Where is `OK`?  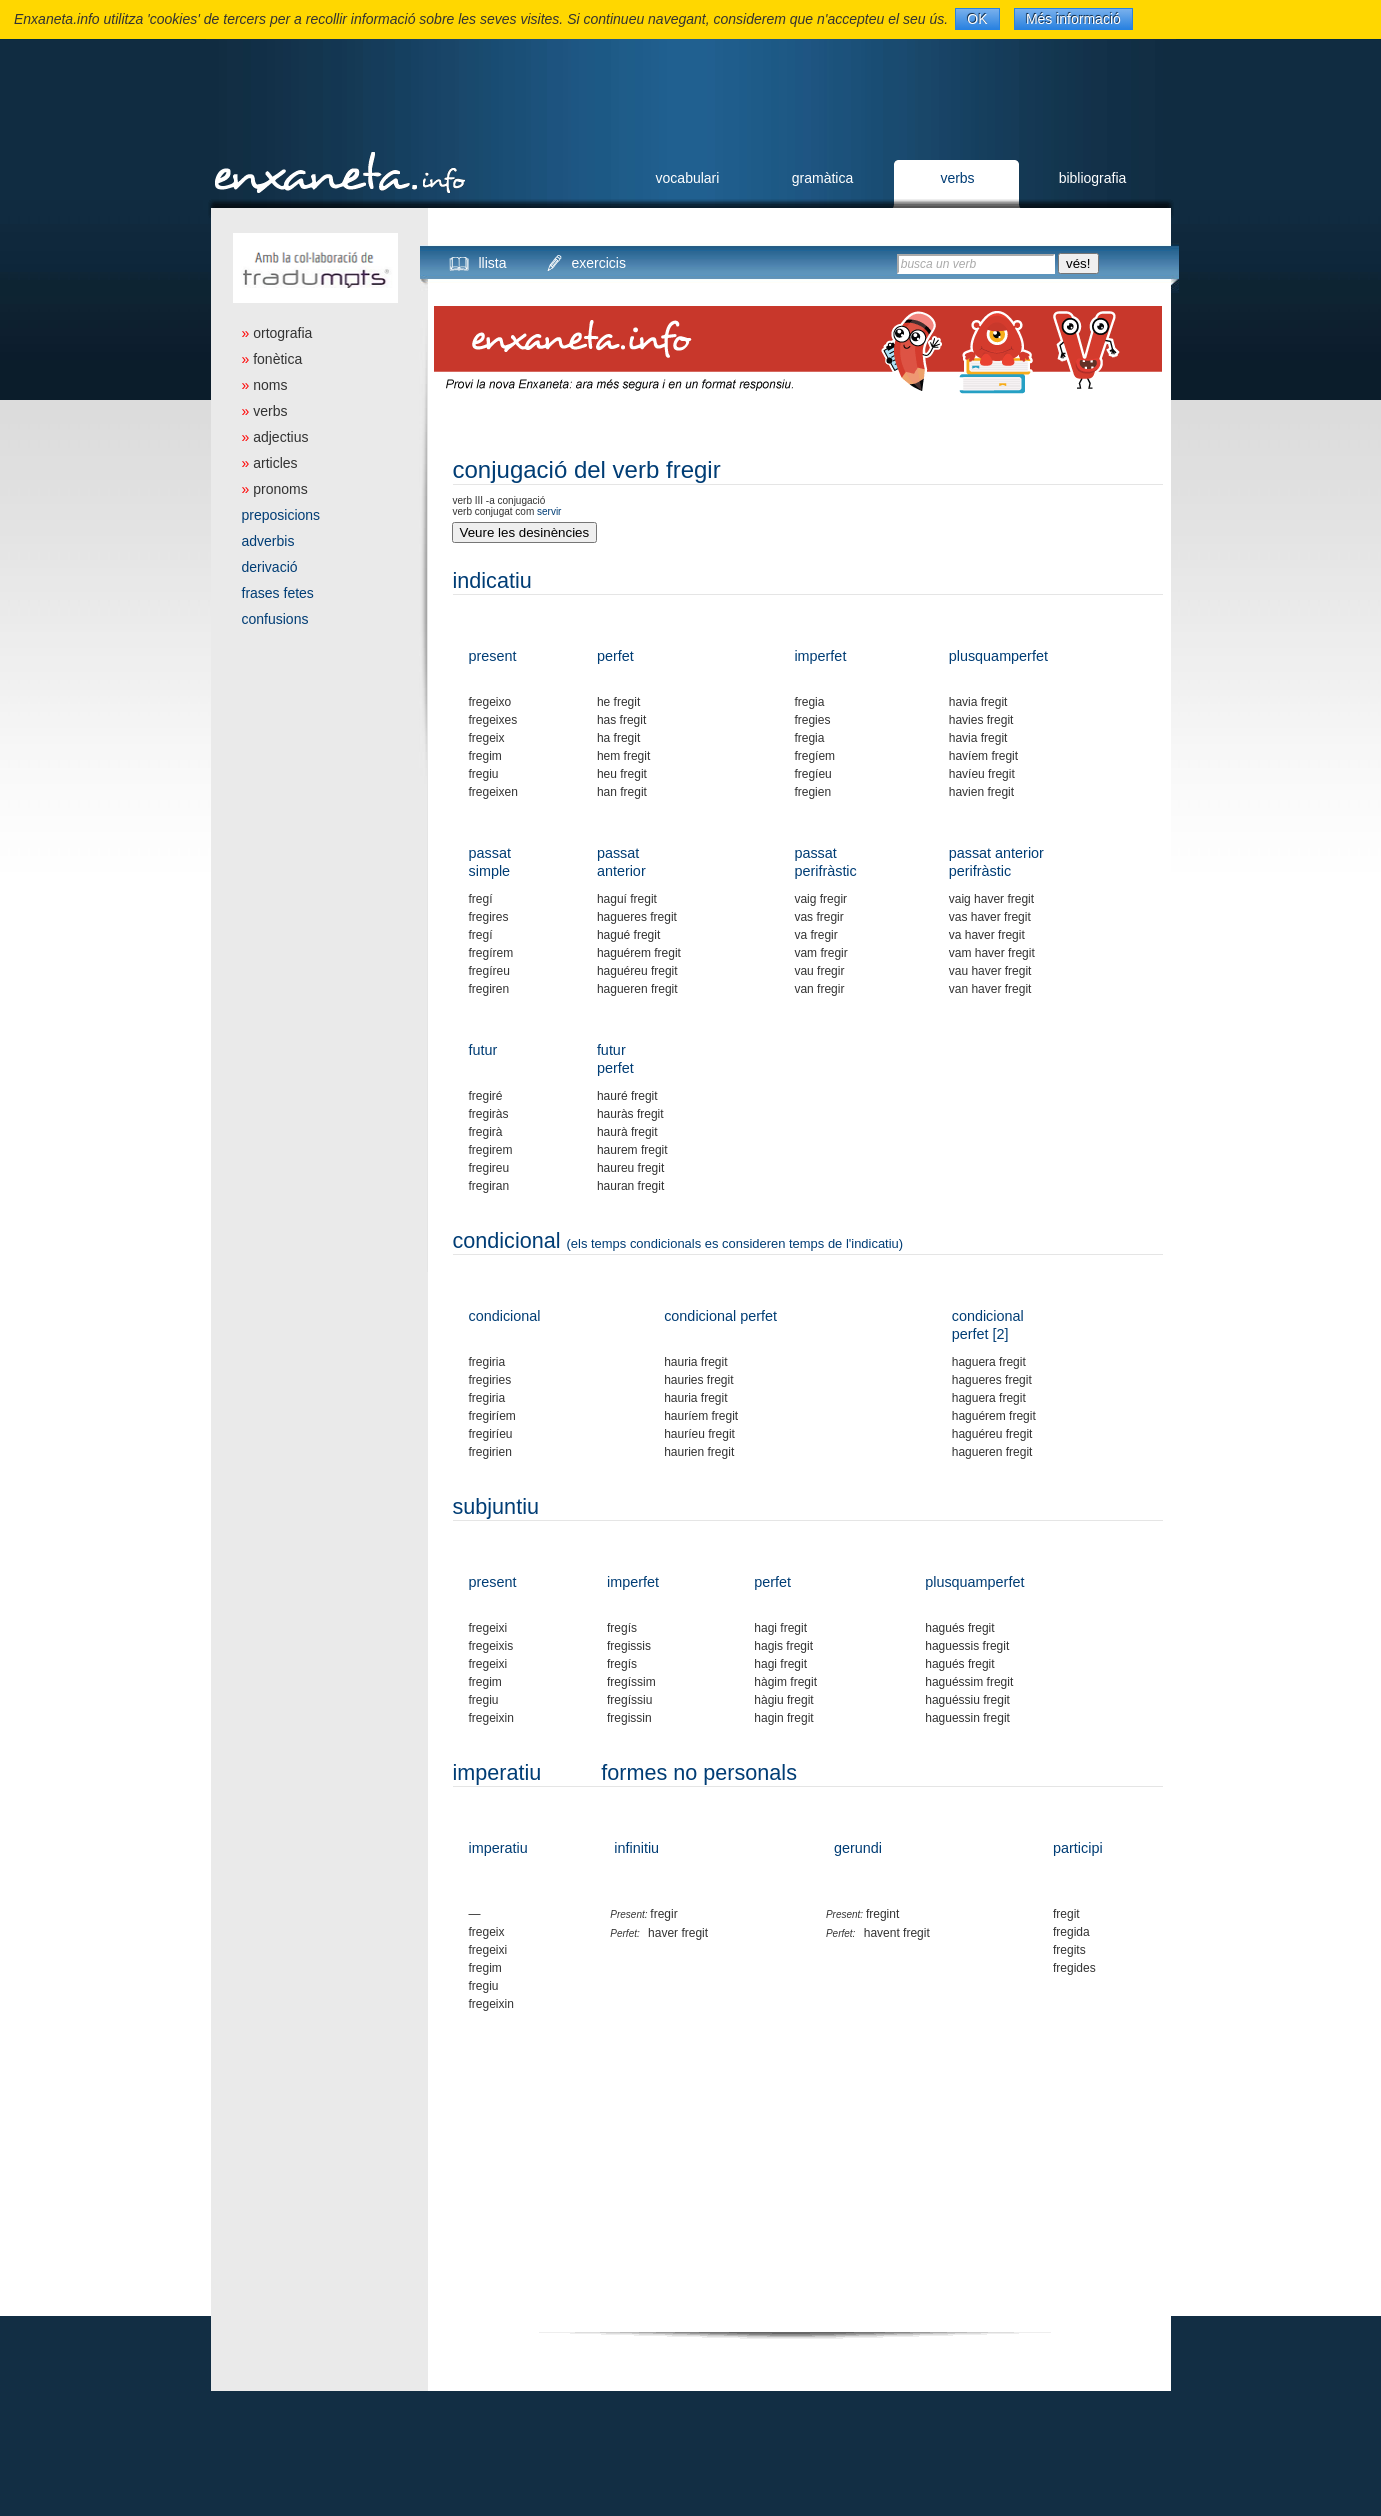
OK is located at coordinates (977, 19).